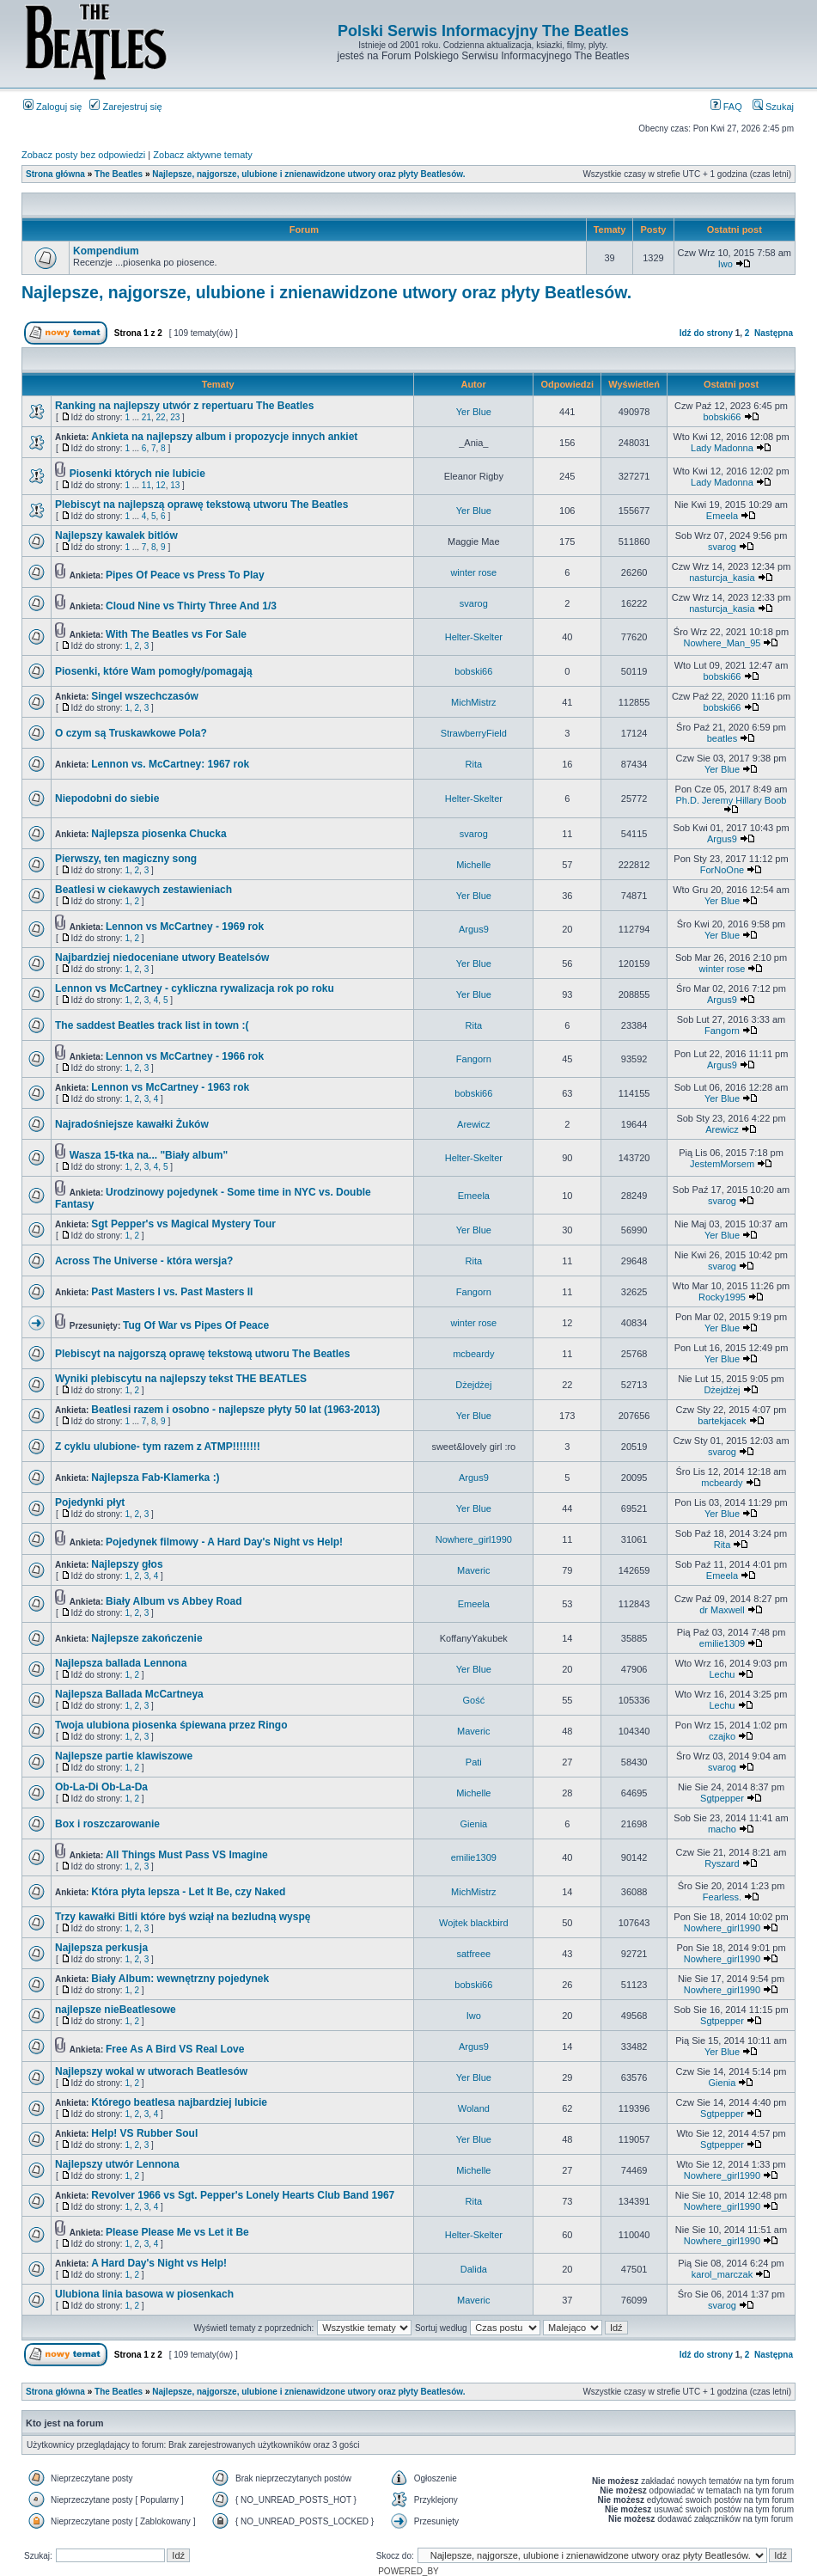 This screenshot has height=2576, width=817. Describe the element at coordinates (722, 1897) in the screenshot. I see `Fearless.` at that location.